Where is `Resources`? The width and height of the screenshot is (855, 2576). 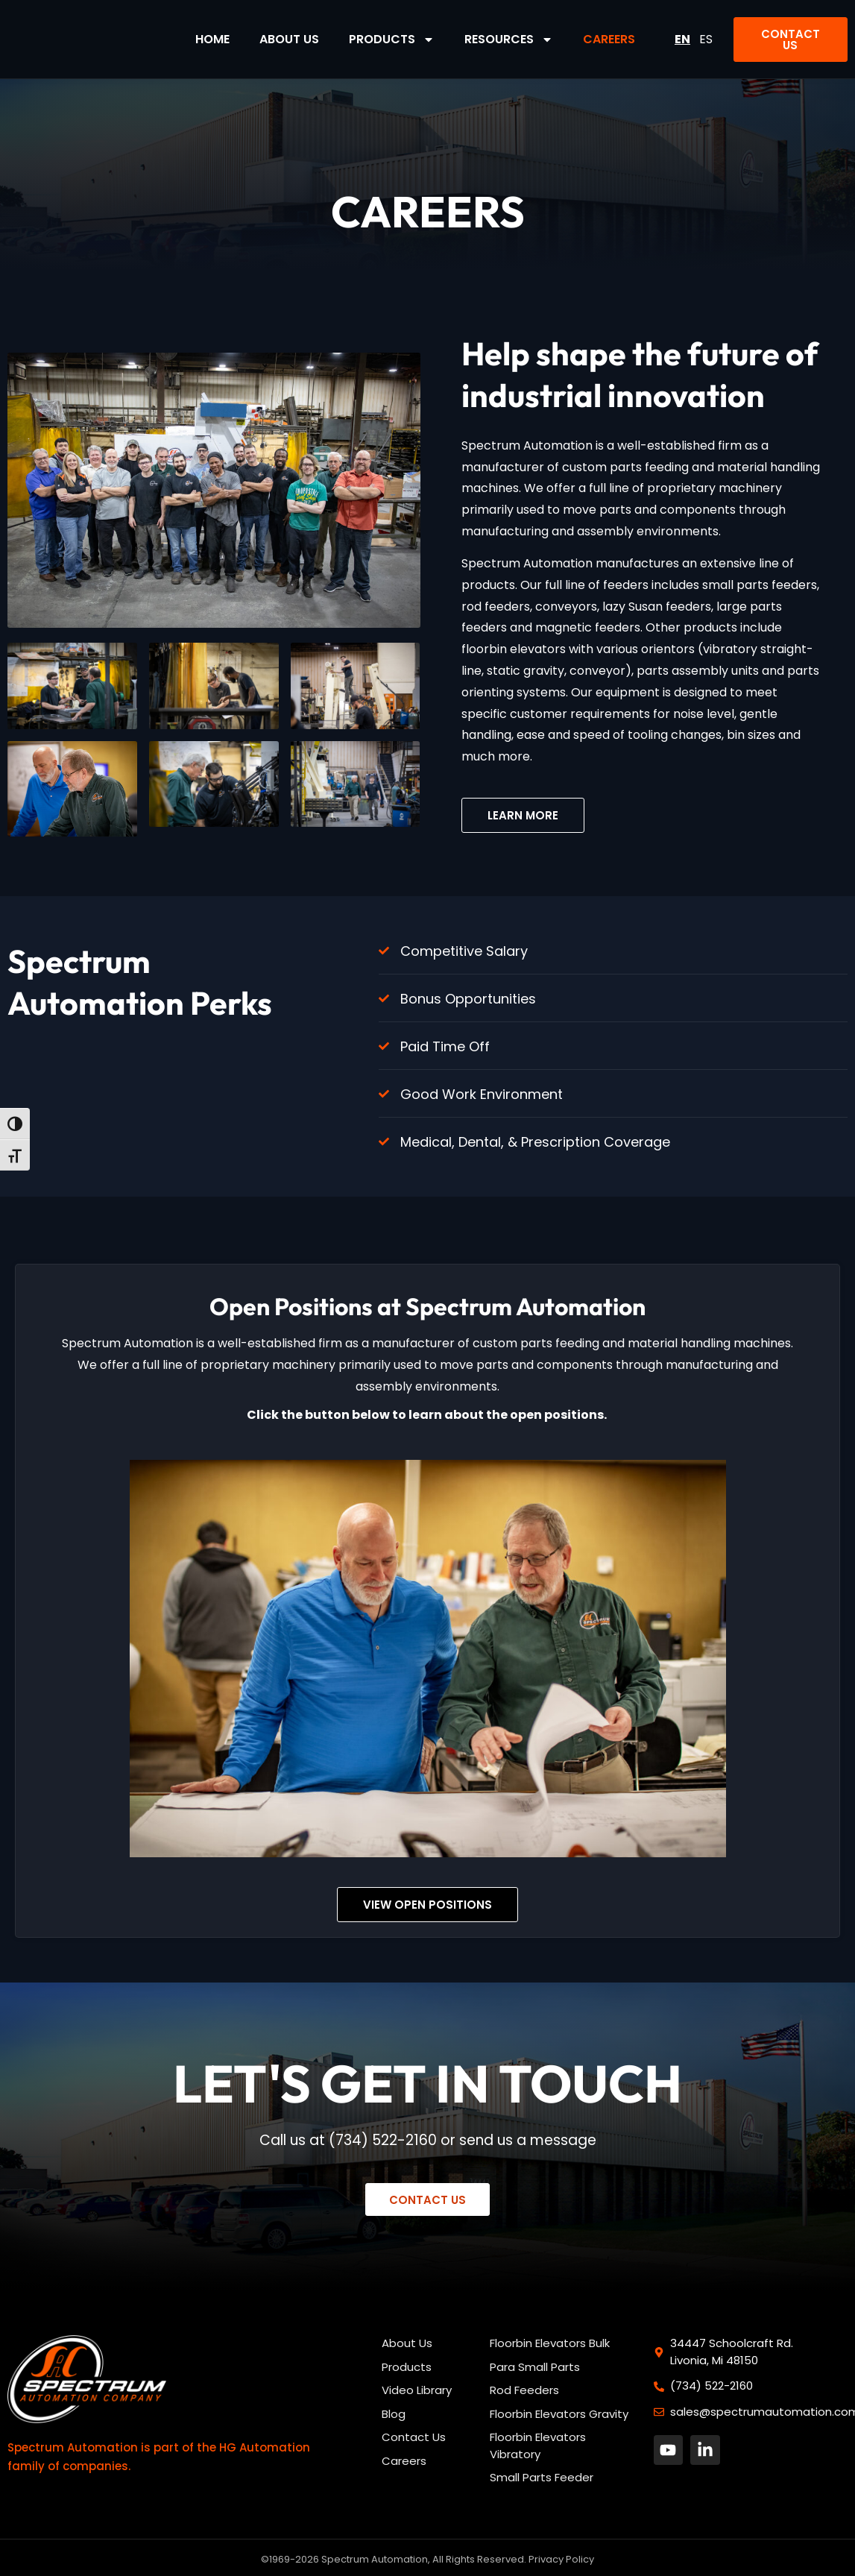
Resources is located at coordinates (508, 39).